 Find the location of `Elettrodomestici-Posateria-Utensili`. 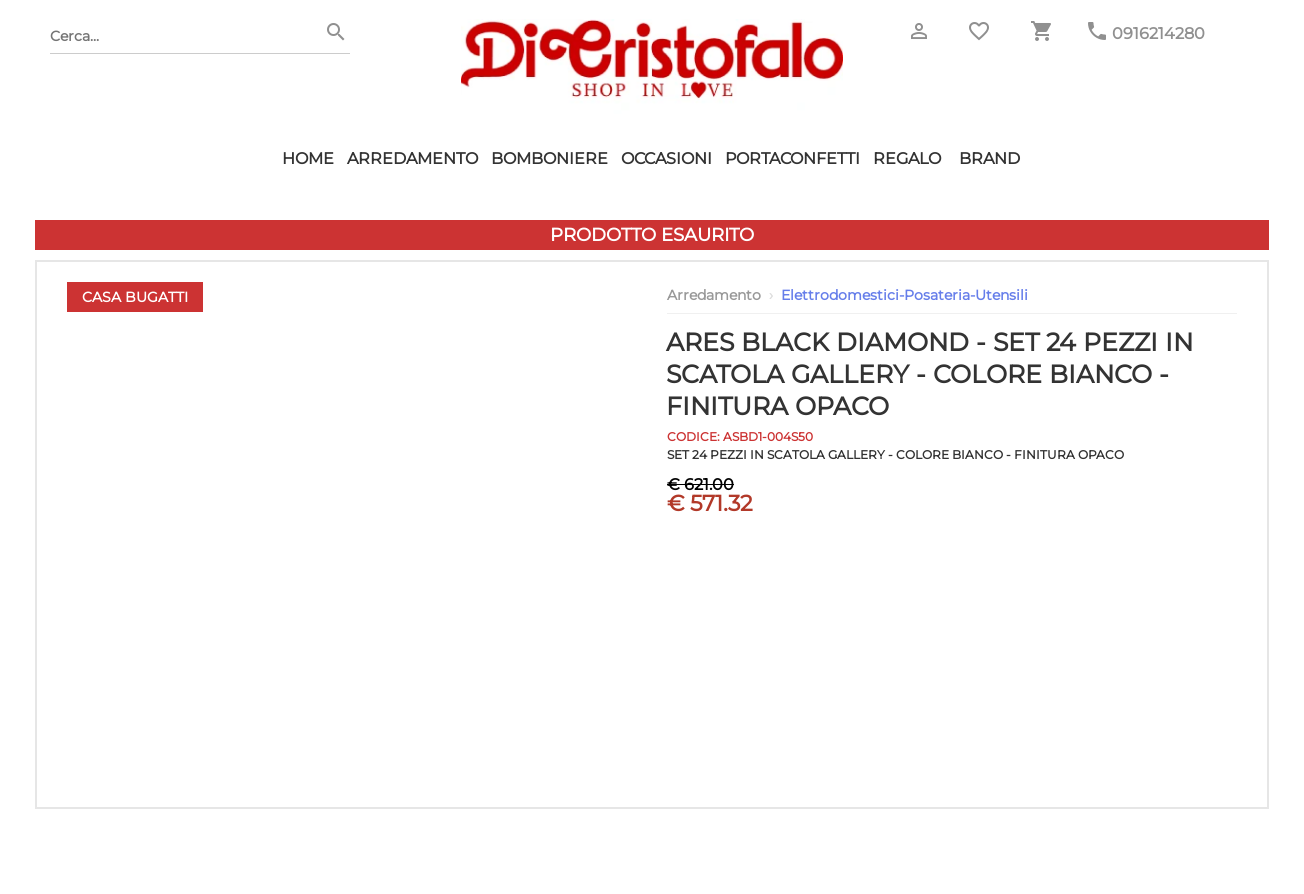

Elettrodomestici-Posateria-Utensili is located at coordinates (904, 295).